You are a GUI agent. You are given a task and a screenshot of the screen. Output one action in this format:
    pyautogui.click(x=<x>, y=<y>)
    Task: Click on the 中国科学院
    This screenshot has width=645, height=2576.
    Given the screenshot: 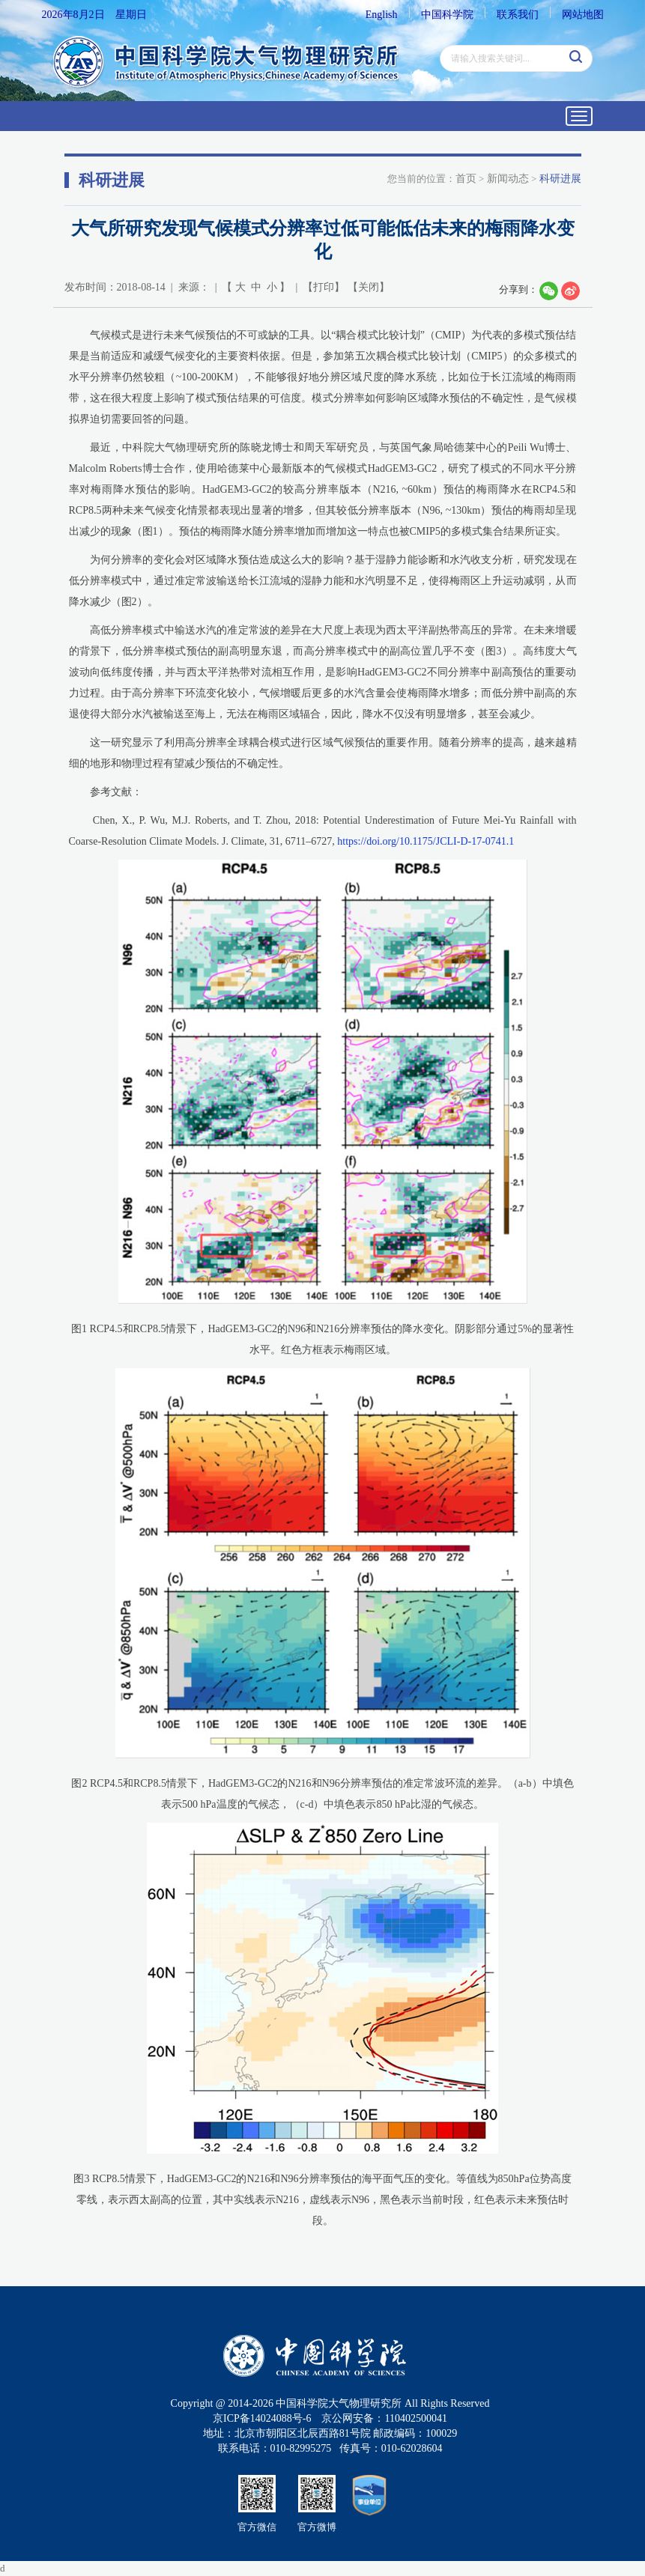 What is the action you would take?
    pyautogui.click(x=447, y=14)
    